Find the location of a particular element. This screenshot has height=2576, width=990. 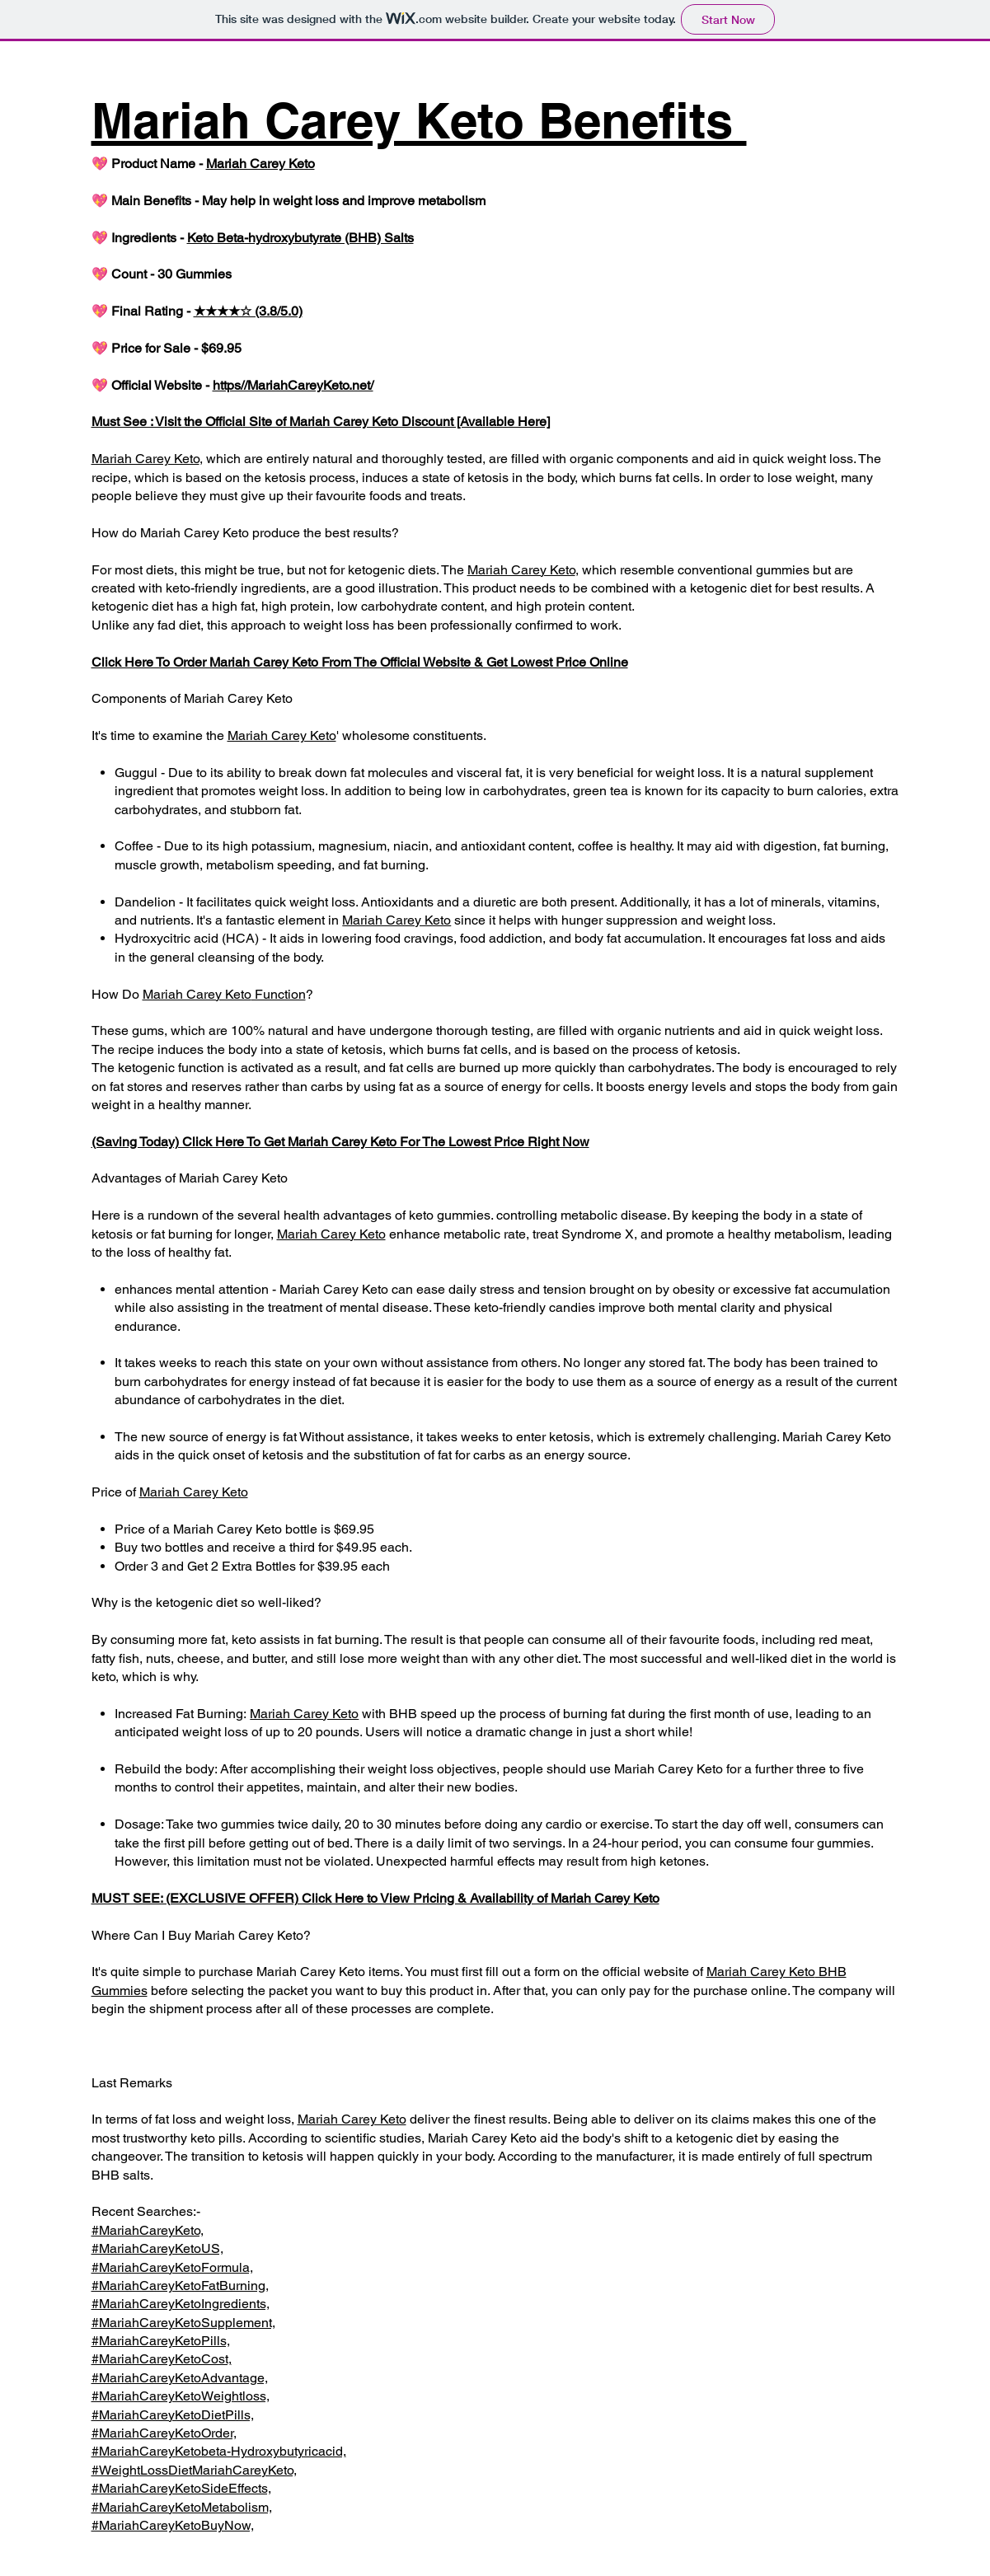

#MariahCareyKetoUS, is located at coordinates (157, 2248).